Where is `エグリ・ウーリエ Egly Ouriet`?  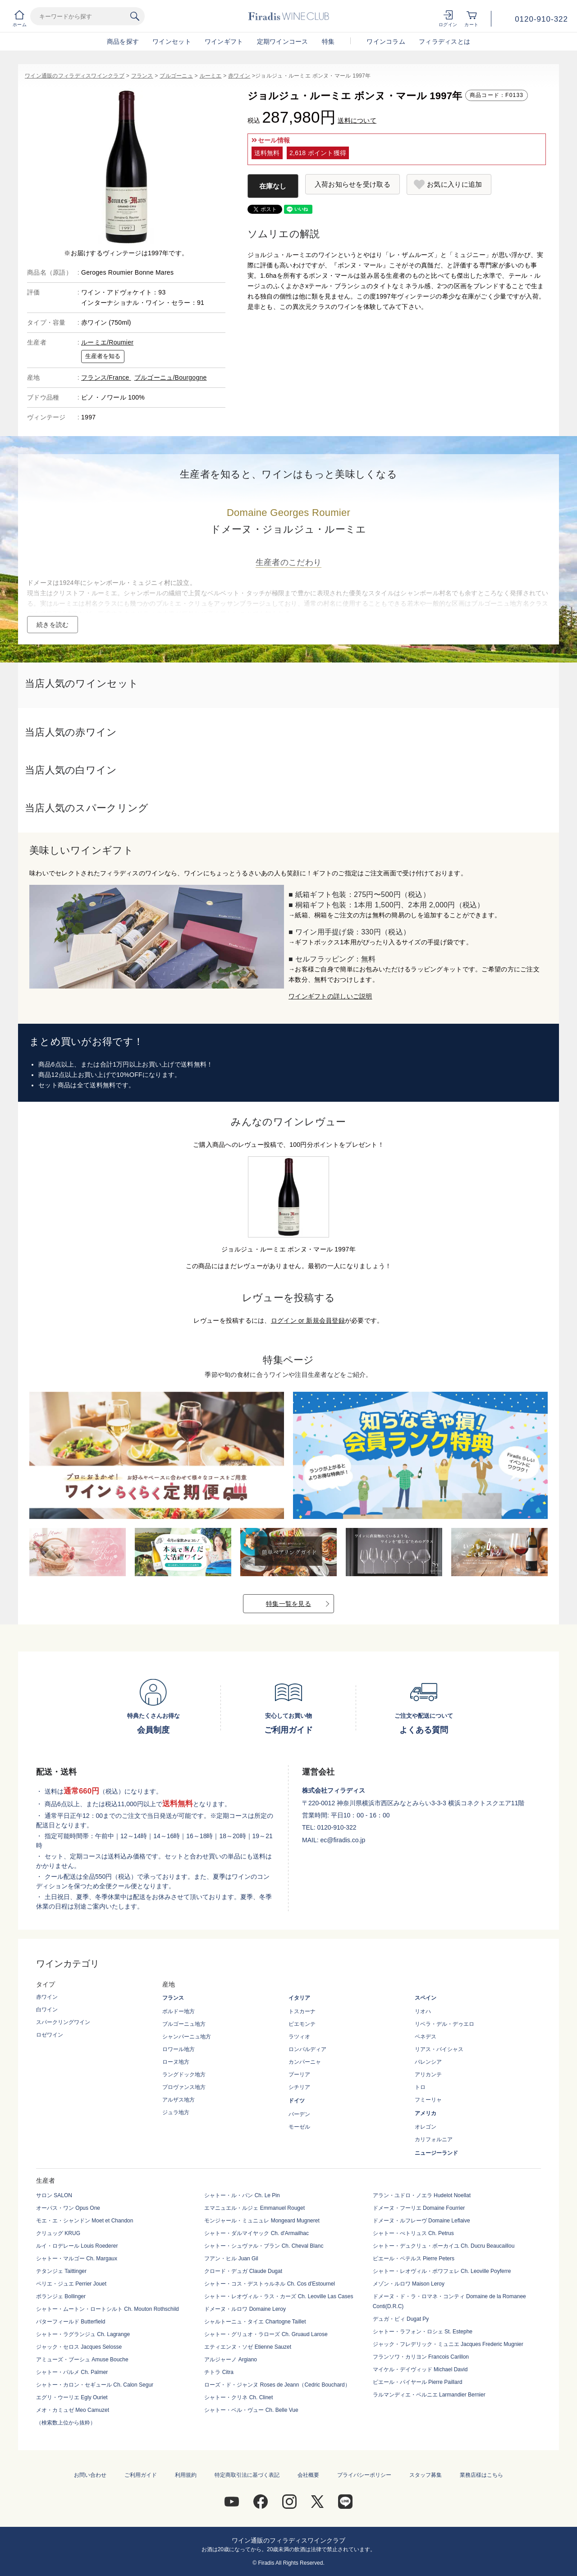 エグリ・ウーリエ Egly Ouriet is located at coordinates (72, 2397).